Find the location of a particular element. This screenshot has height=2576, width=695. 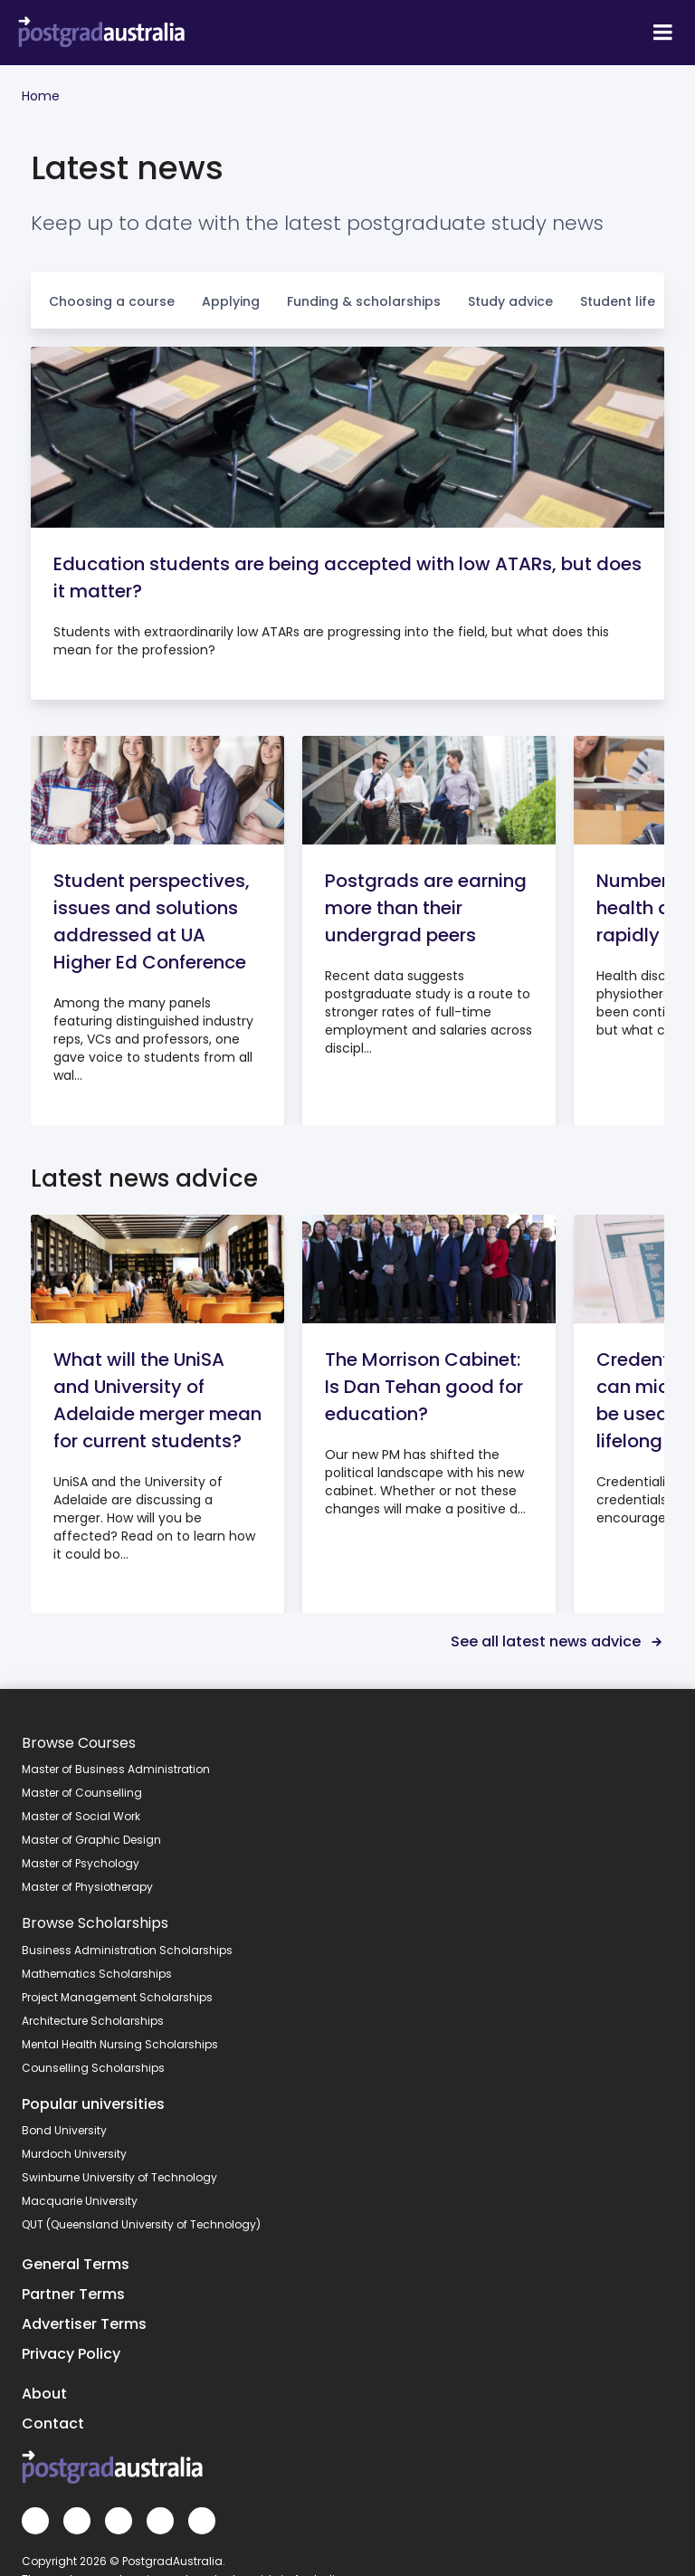

Bond University is located at coordinates (64, 2130).